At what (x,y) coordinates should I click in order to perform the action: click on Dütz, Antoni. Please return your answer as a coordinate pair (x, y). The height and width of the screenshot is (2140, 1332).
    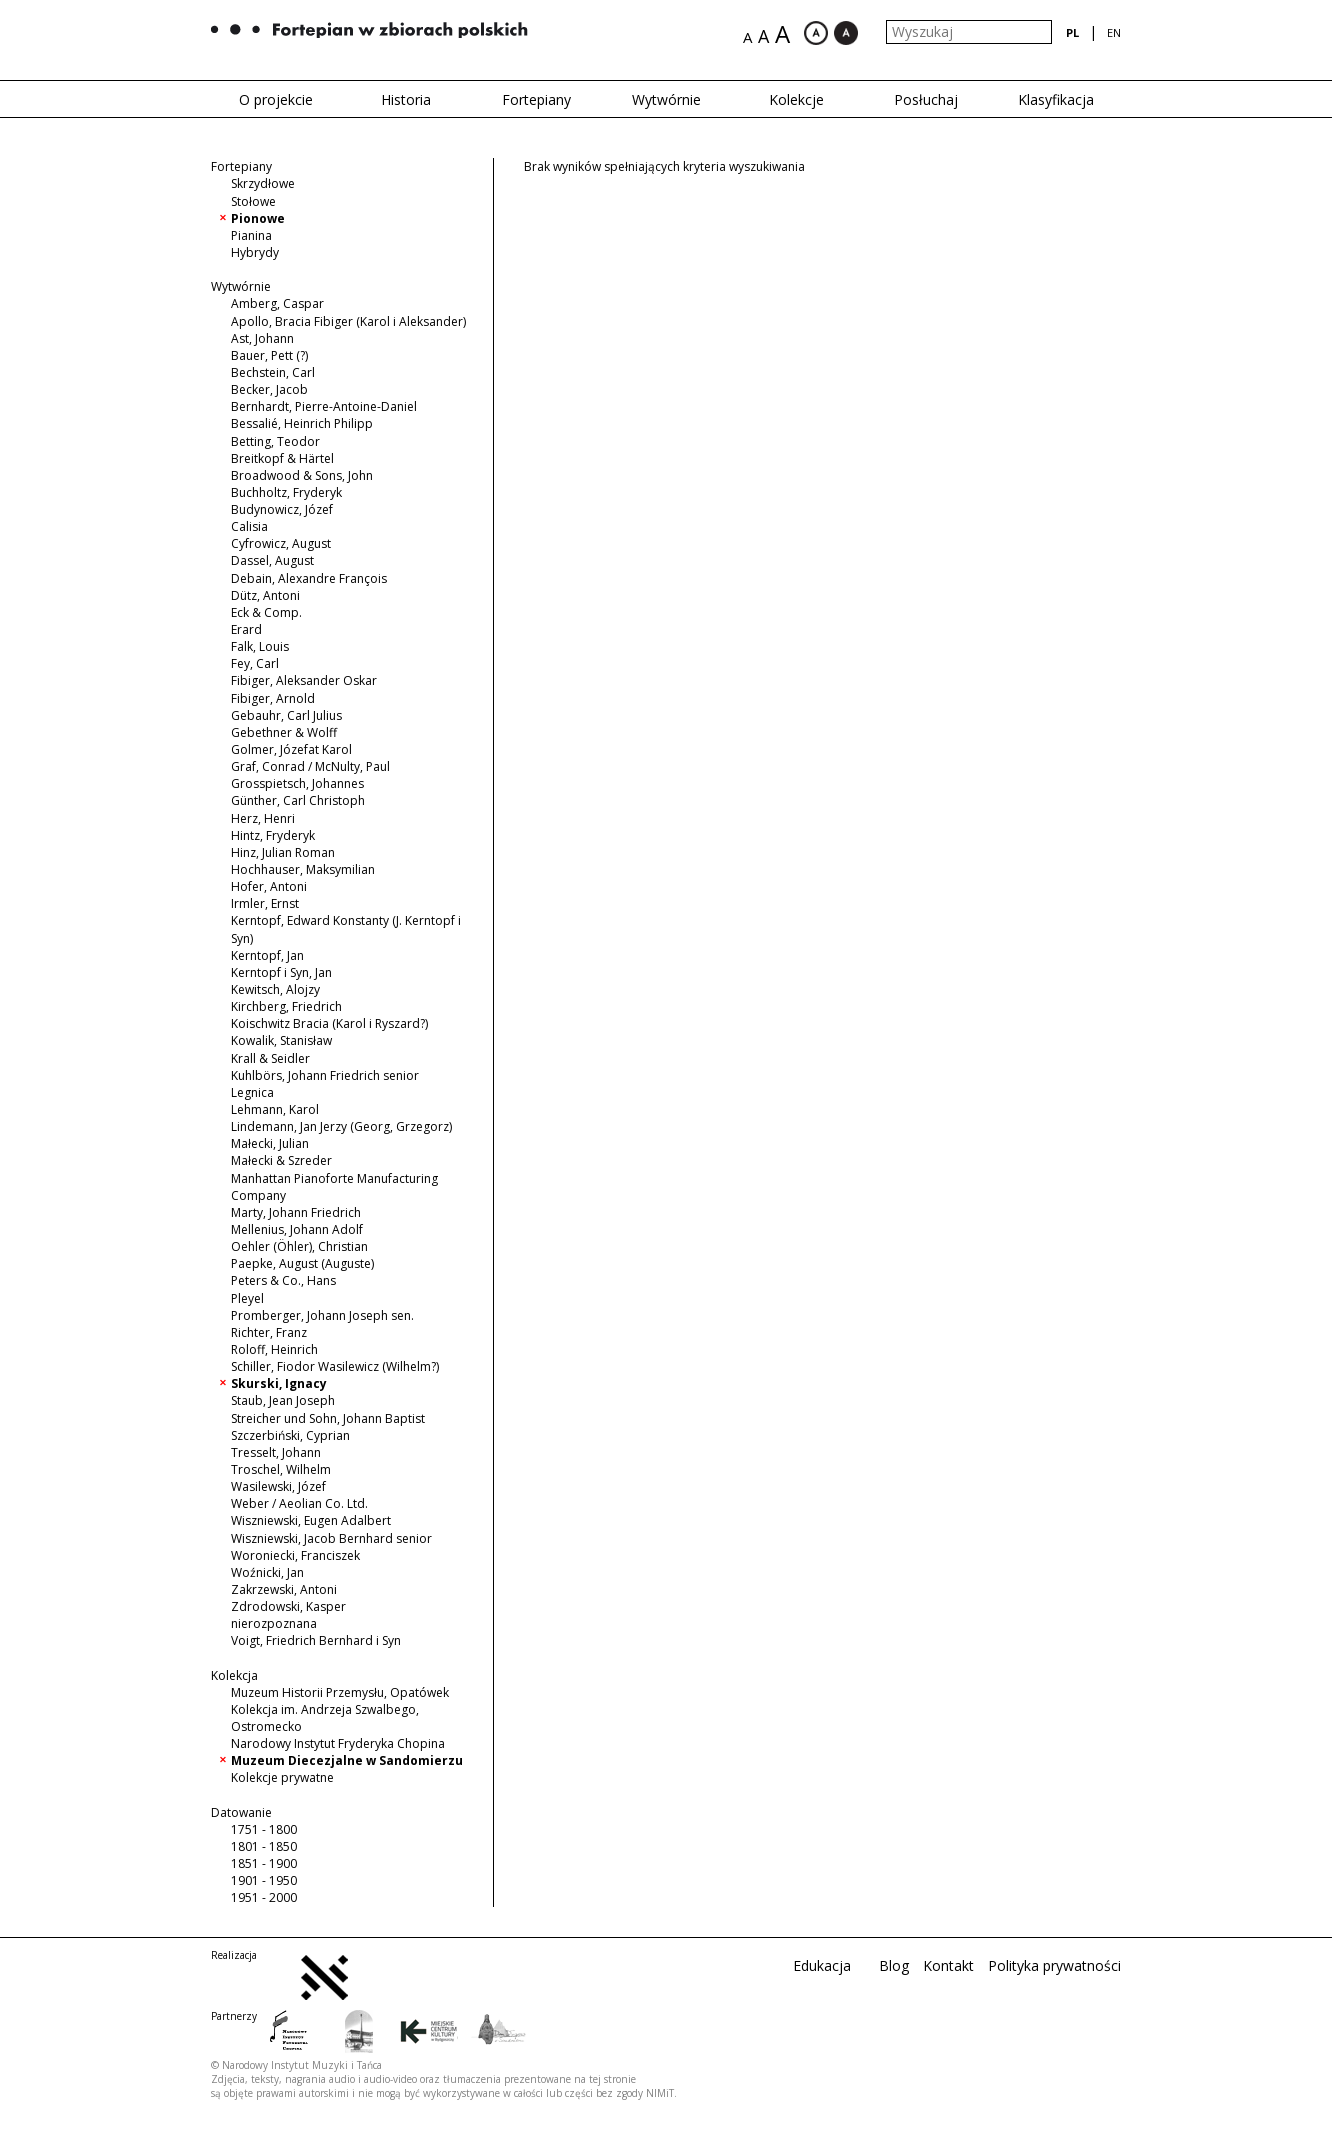
    Looking at the image, I should click on (265, 595).